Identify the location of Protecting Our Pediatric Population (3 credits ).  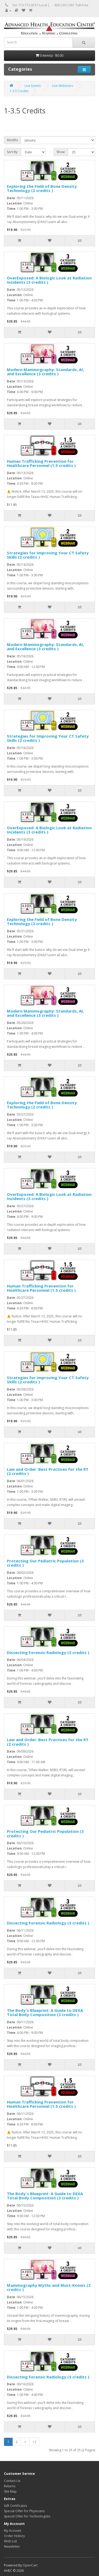
(45, 1563).